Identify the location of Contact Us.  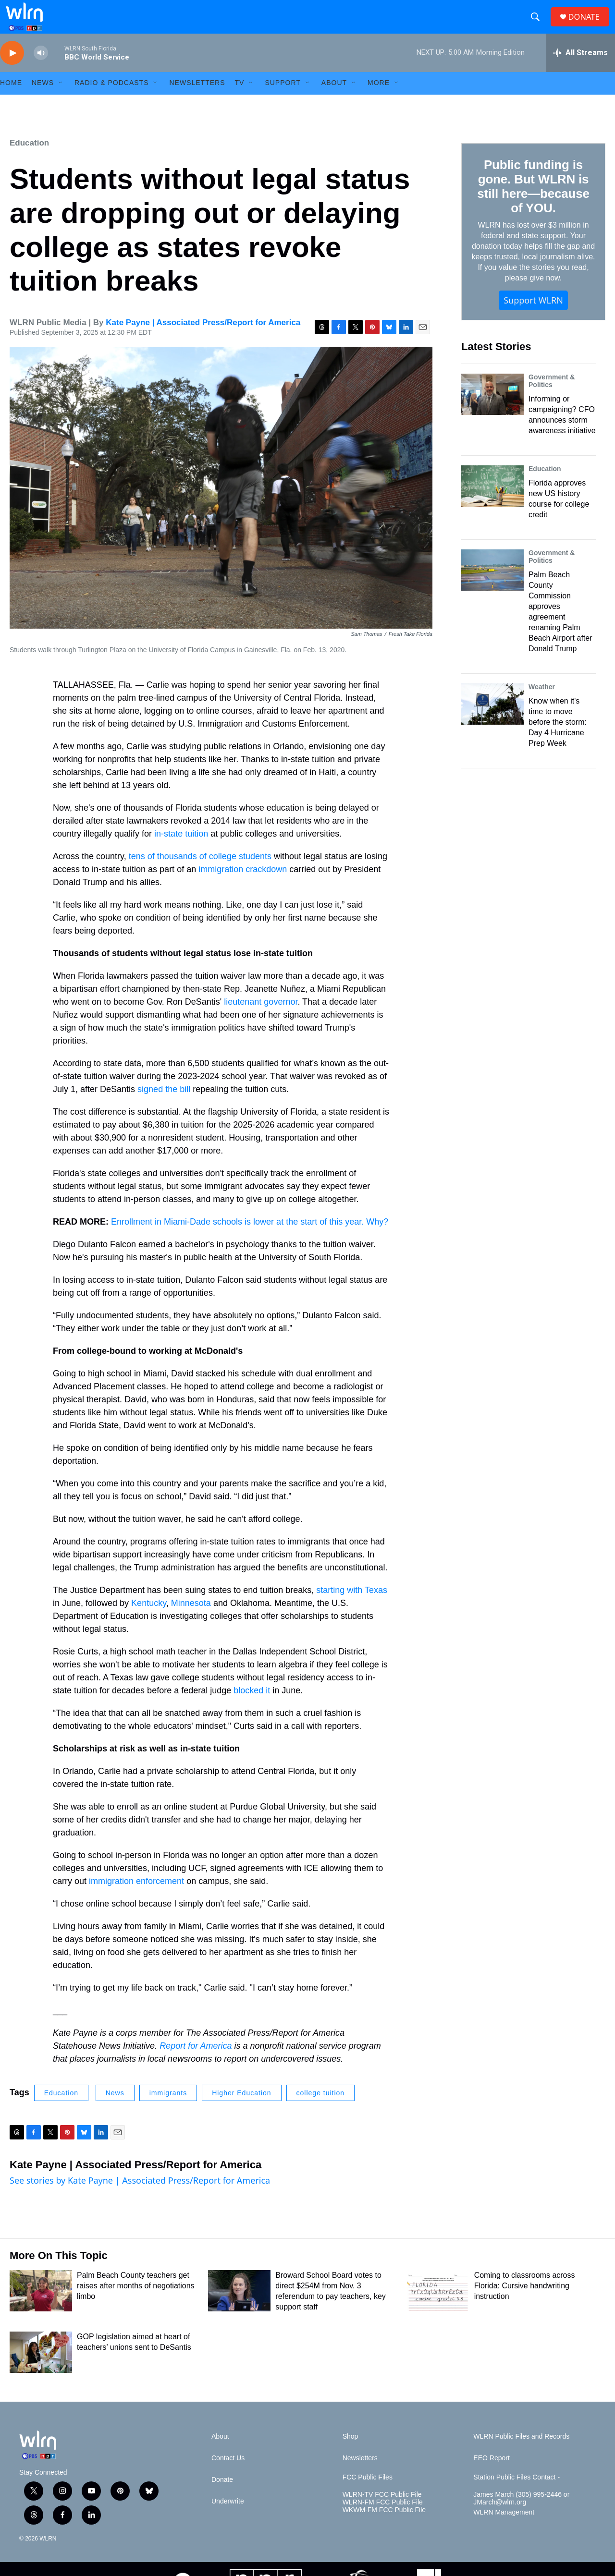
(228, 2475).